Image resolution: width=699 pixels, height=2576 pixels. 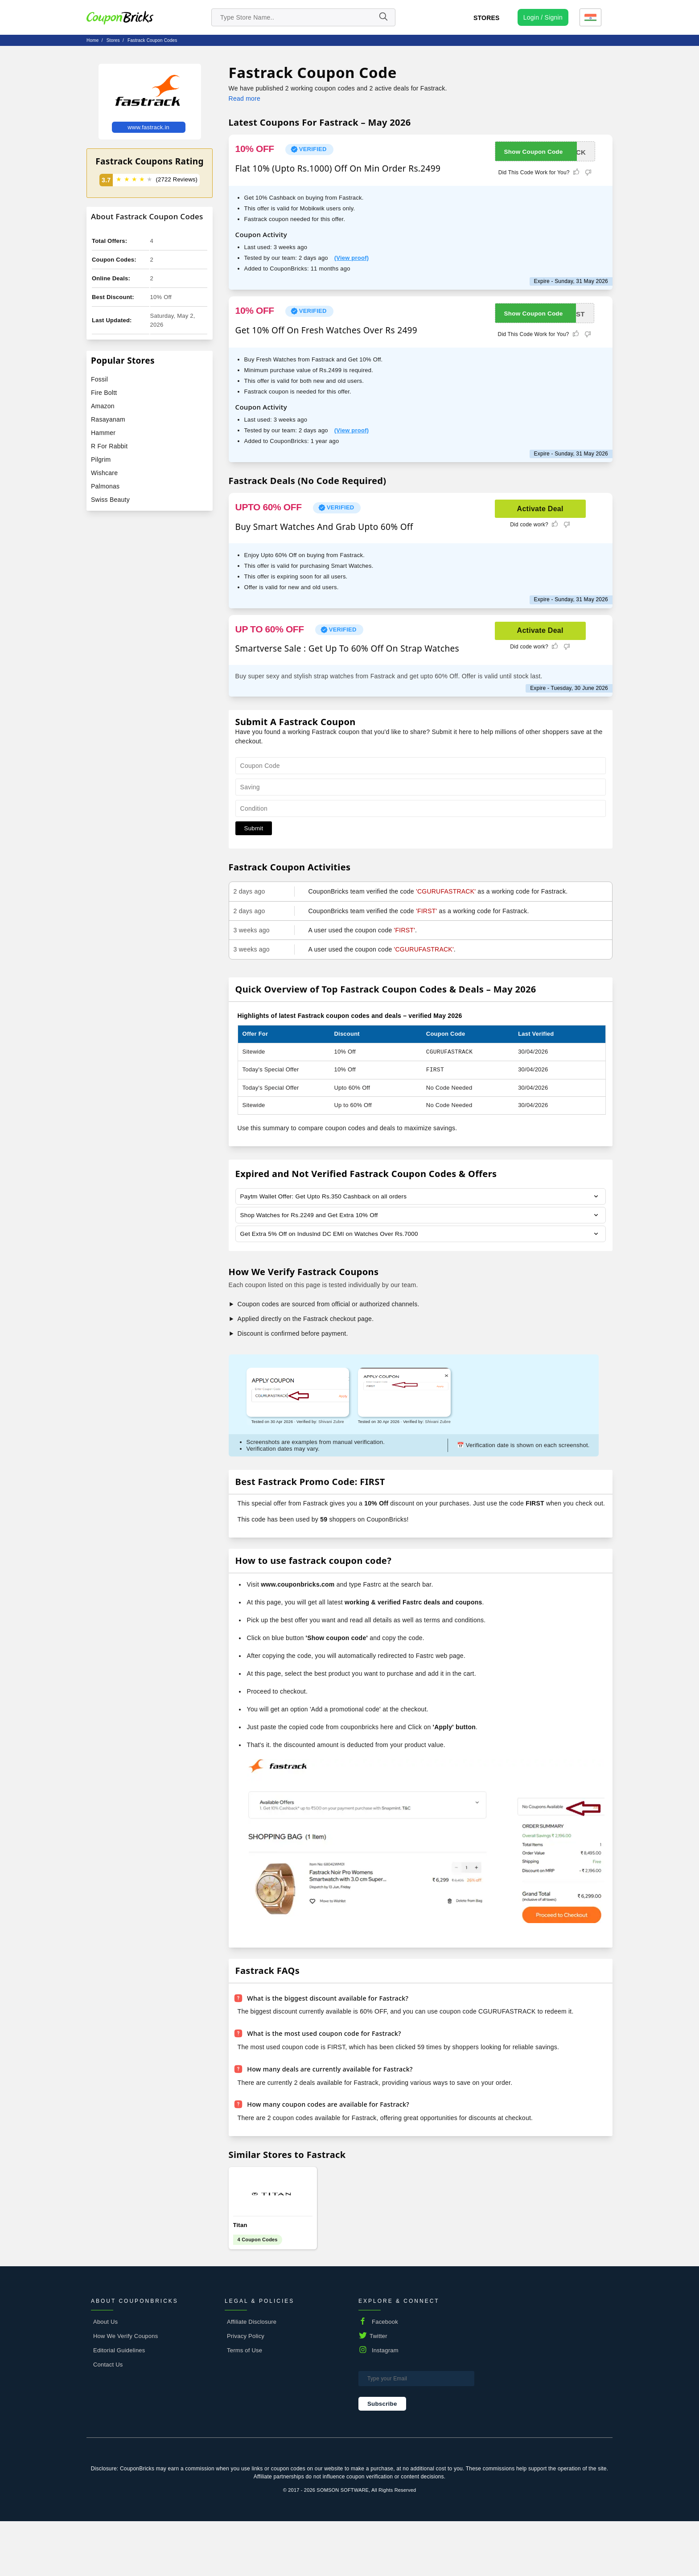 I want to click on Palmonas, so click(x=105, y=486).